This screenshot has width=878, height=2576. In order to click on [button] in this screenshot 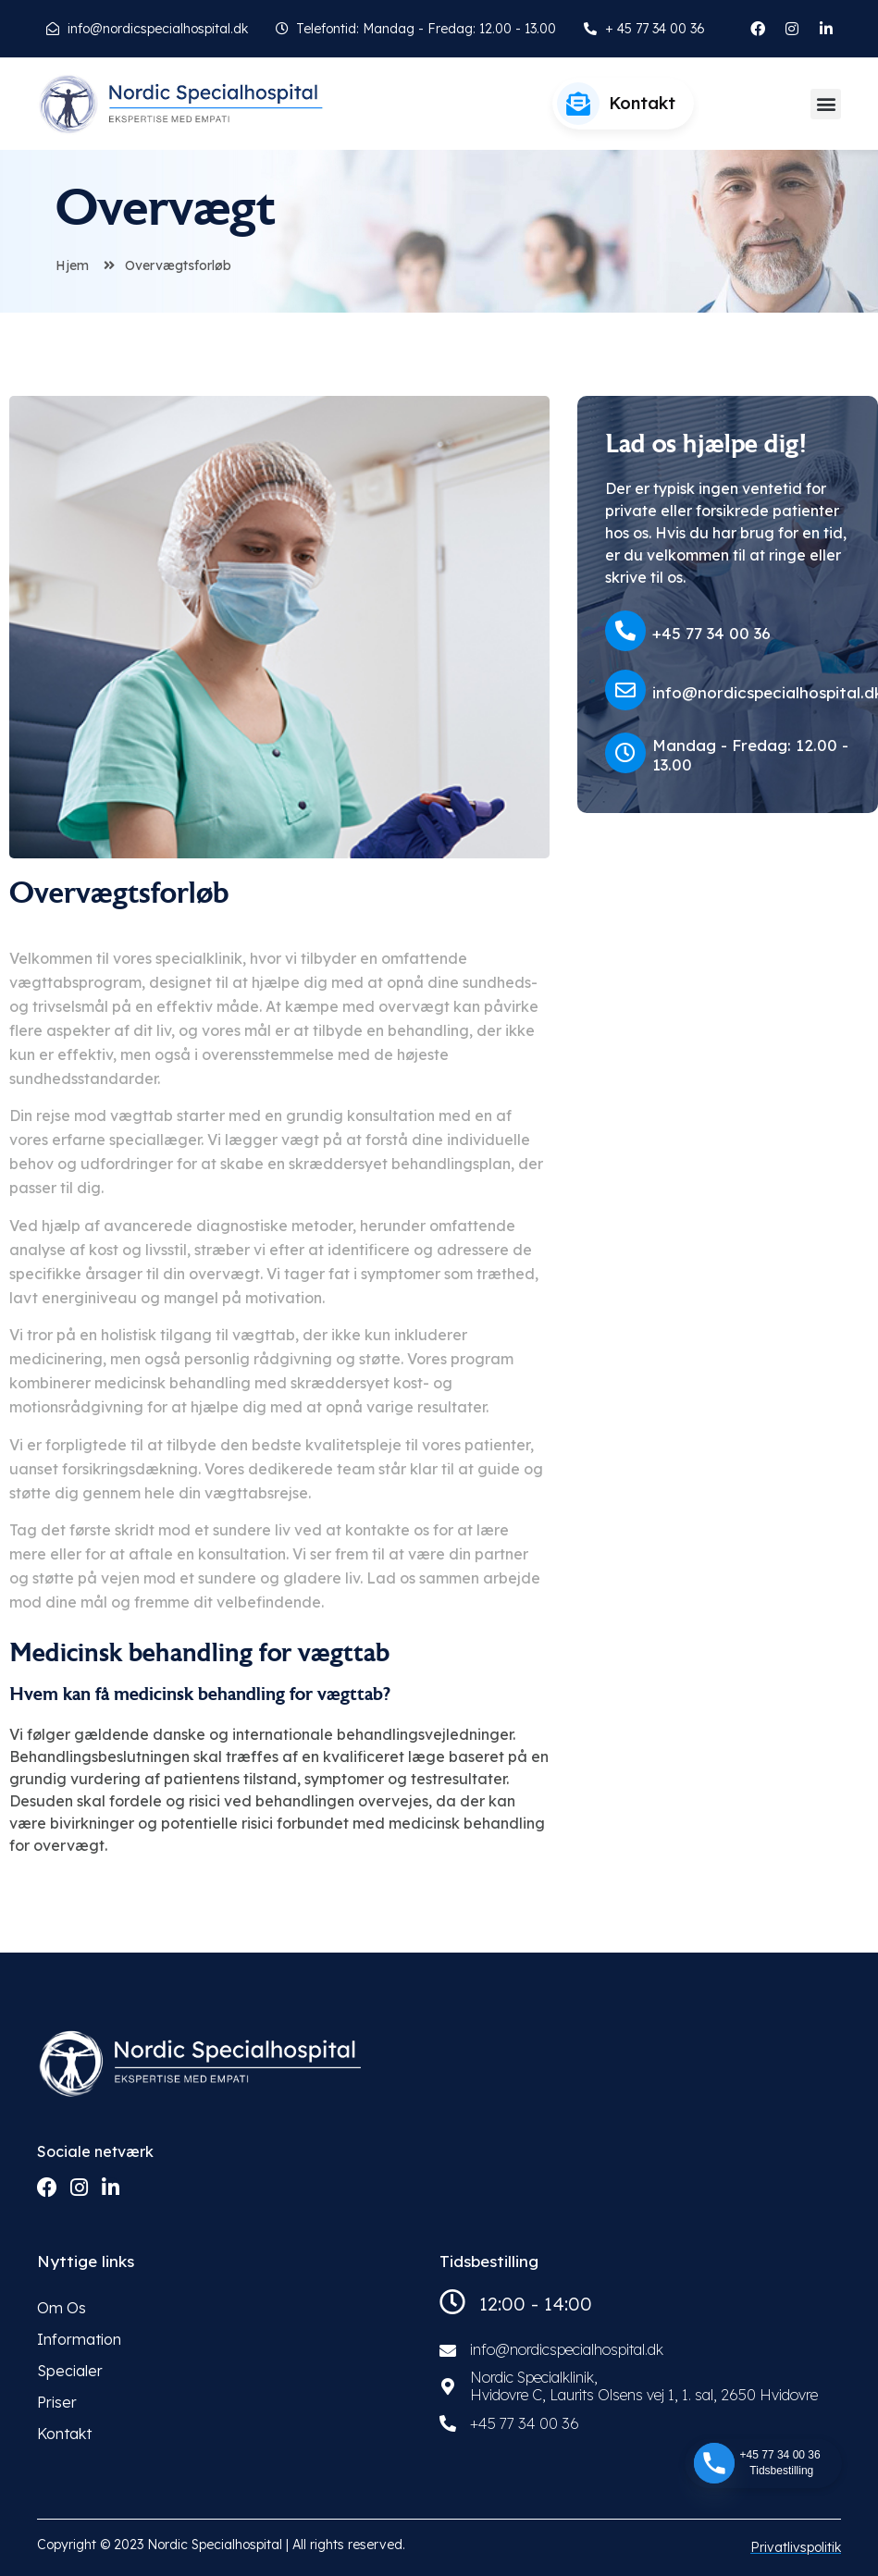, I will do `click(825, 104)`.